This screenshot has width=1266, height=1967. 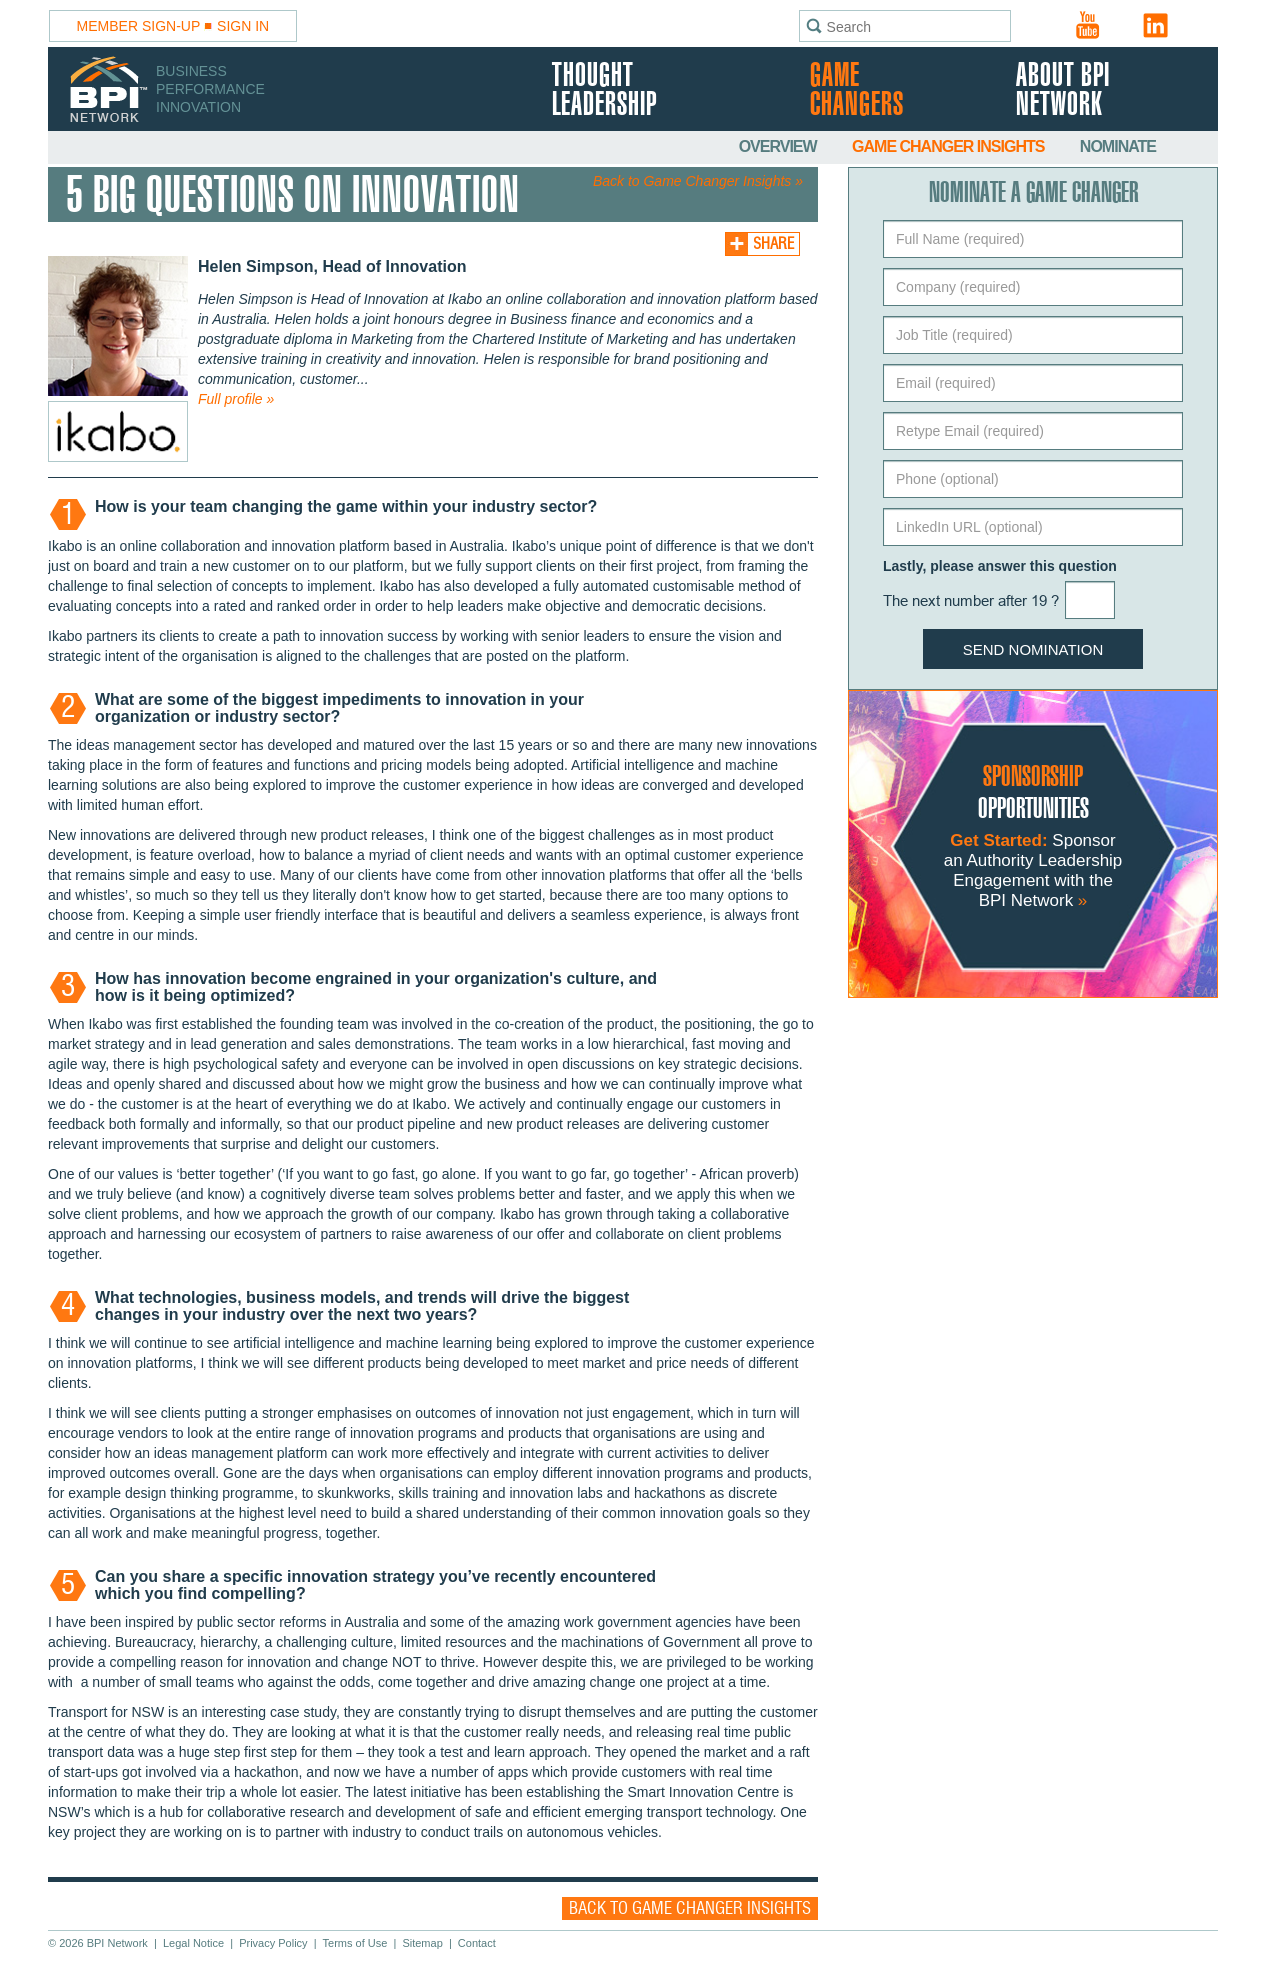 I want to click on Sitemap, so click(x=422, y=1943).